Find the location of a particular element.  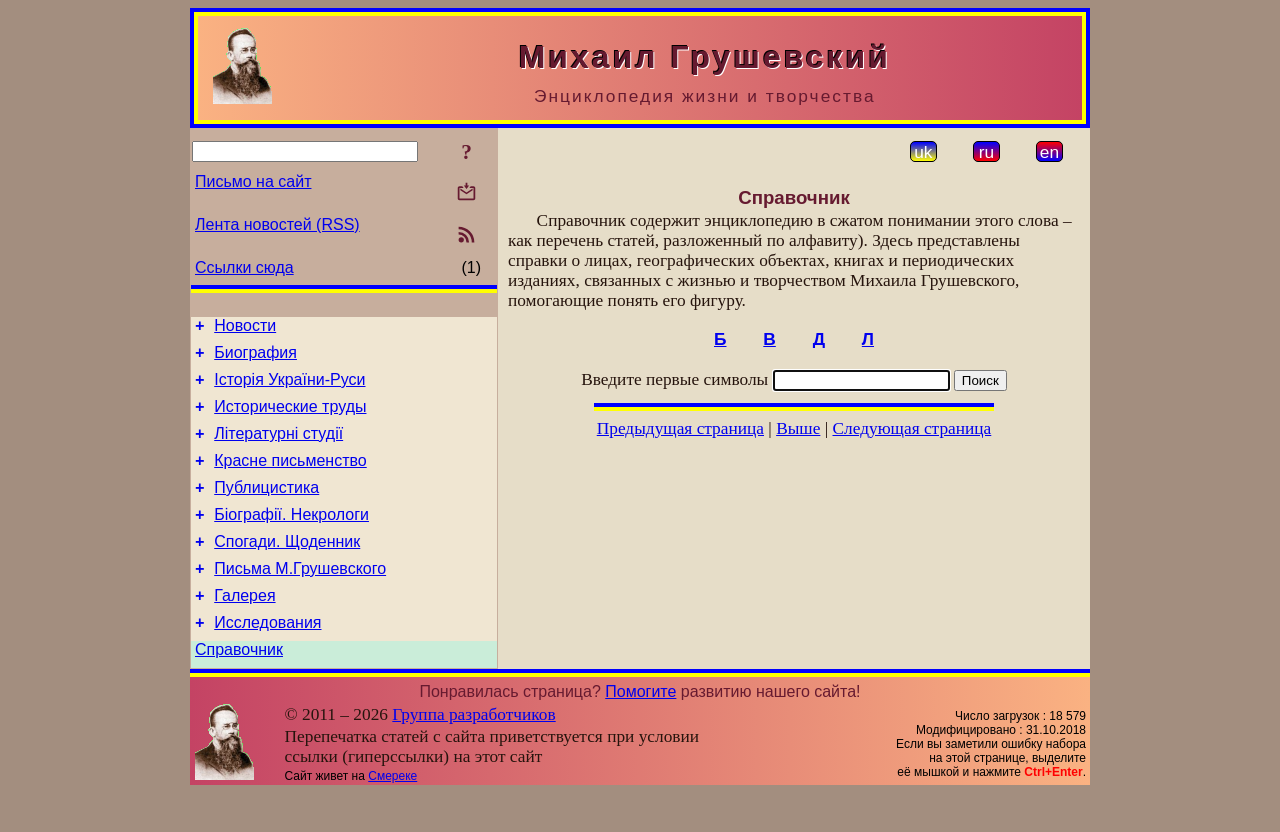

Смереке is located at coordinates (392, 815).